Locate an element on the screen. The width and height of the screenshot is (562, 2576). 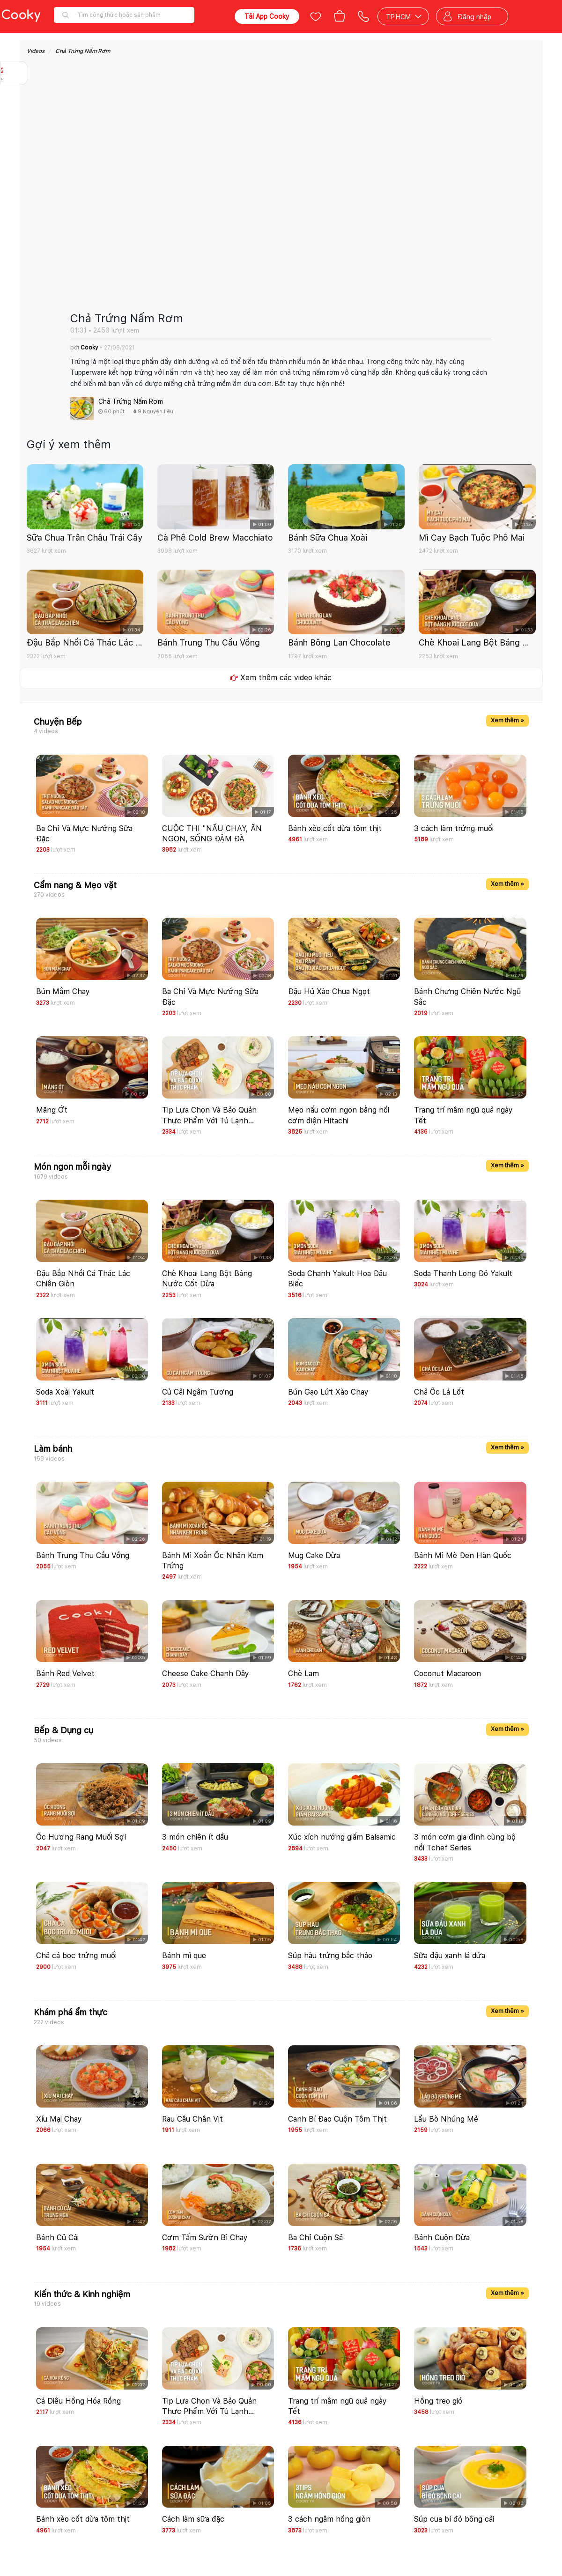
Cheese Cake Chanh Dây is located at coordinates (205, 1673).